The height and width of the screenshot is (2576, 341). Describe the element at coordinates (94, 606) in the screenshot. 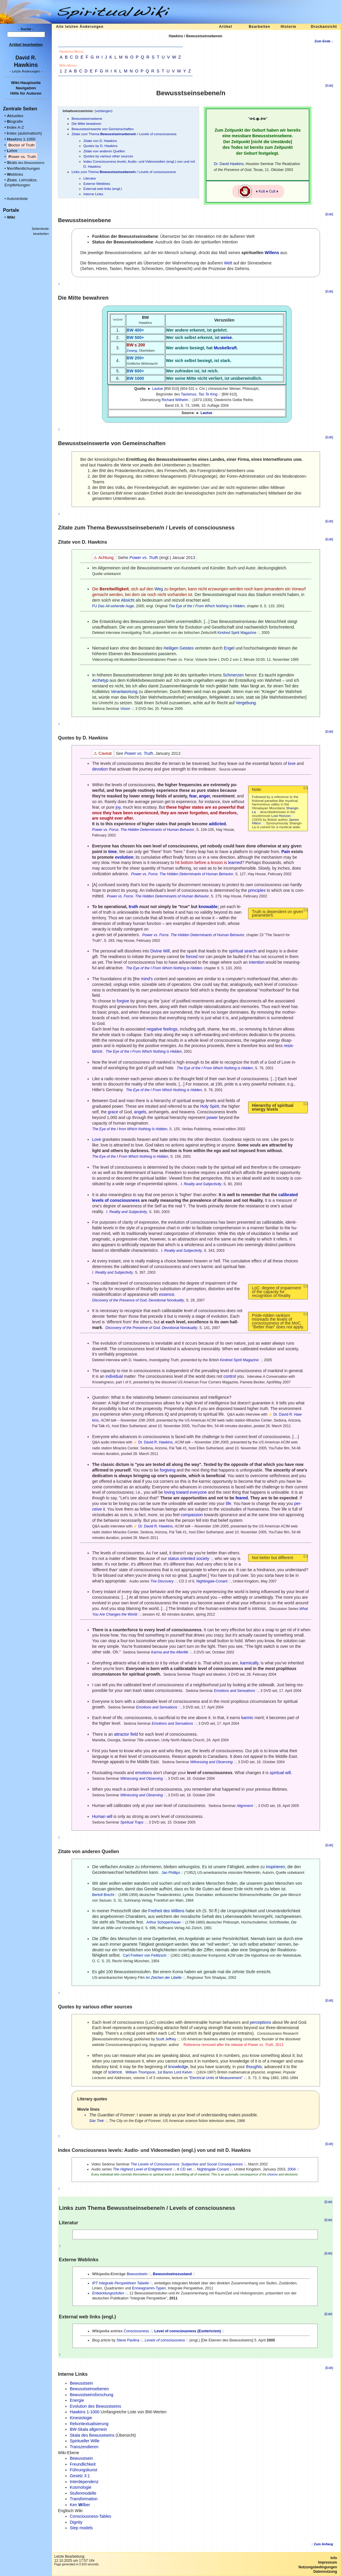

I see `FU` at that location.